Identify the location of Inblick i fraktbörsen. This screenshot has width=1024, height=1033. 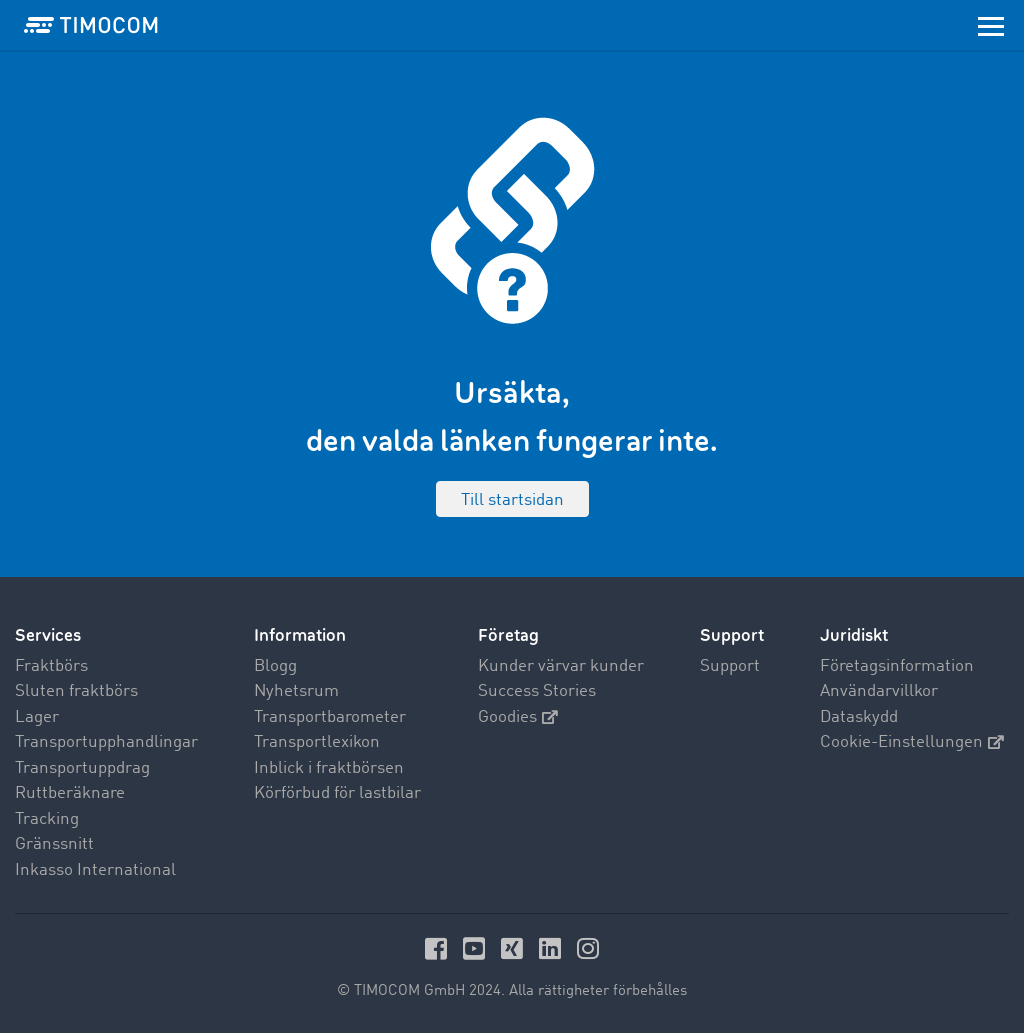
(329, 768).